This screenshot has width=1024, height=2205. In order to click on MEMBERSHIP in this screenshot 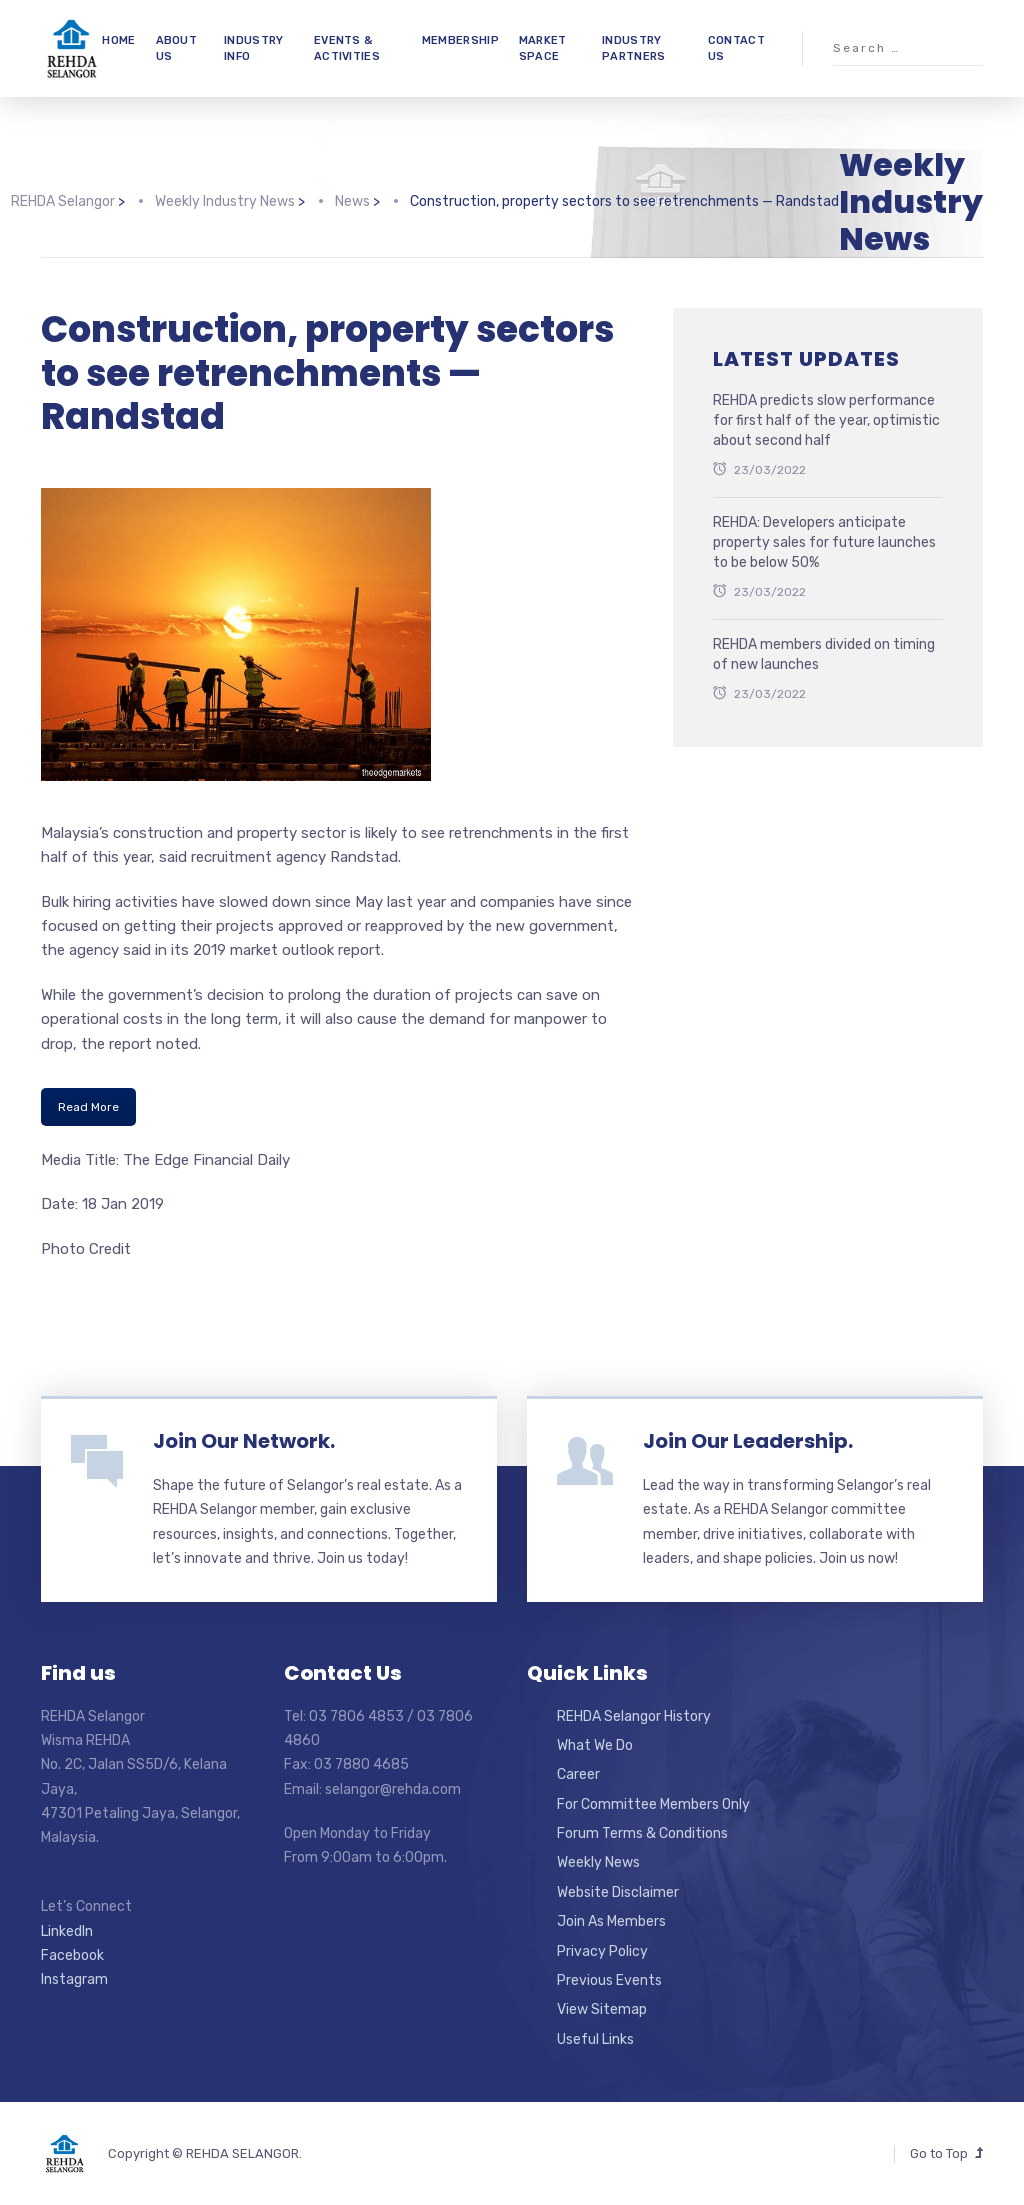, I will do `click(460, 40)`.